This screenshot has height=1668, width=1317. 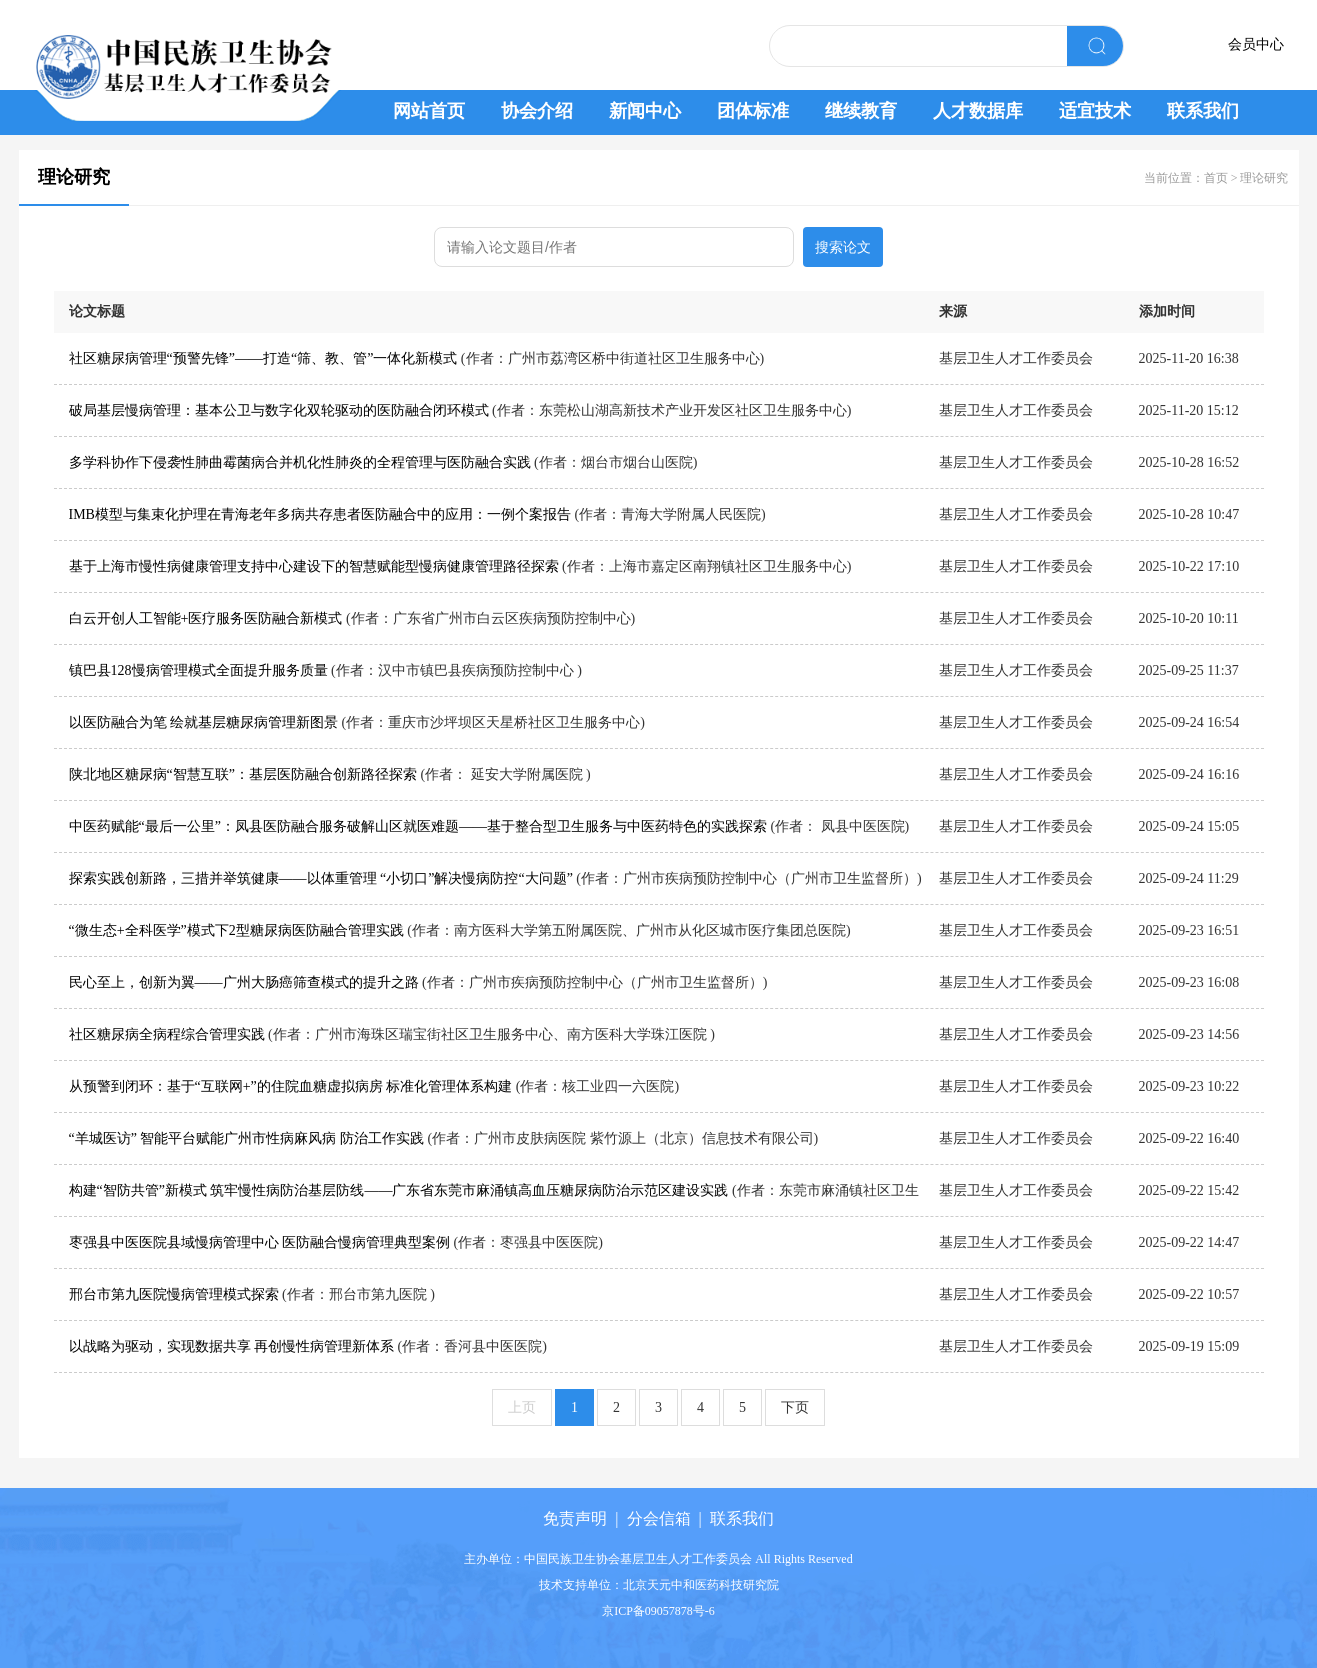 What do you see at coordinates (314, 566) in the screenshot?
I see `基于上海市慢性病健康管理支持中心建设下的智慧赋能型慢病健康管理路径探索` at bounding box center [314, 566].